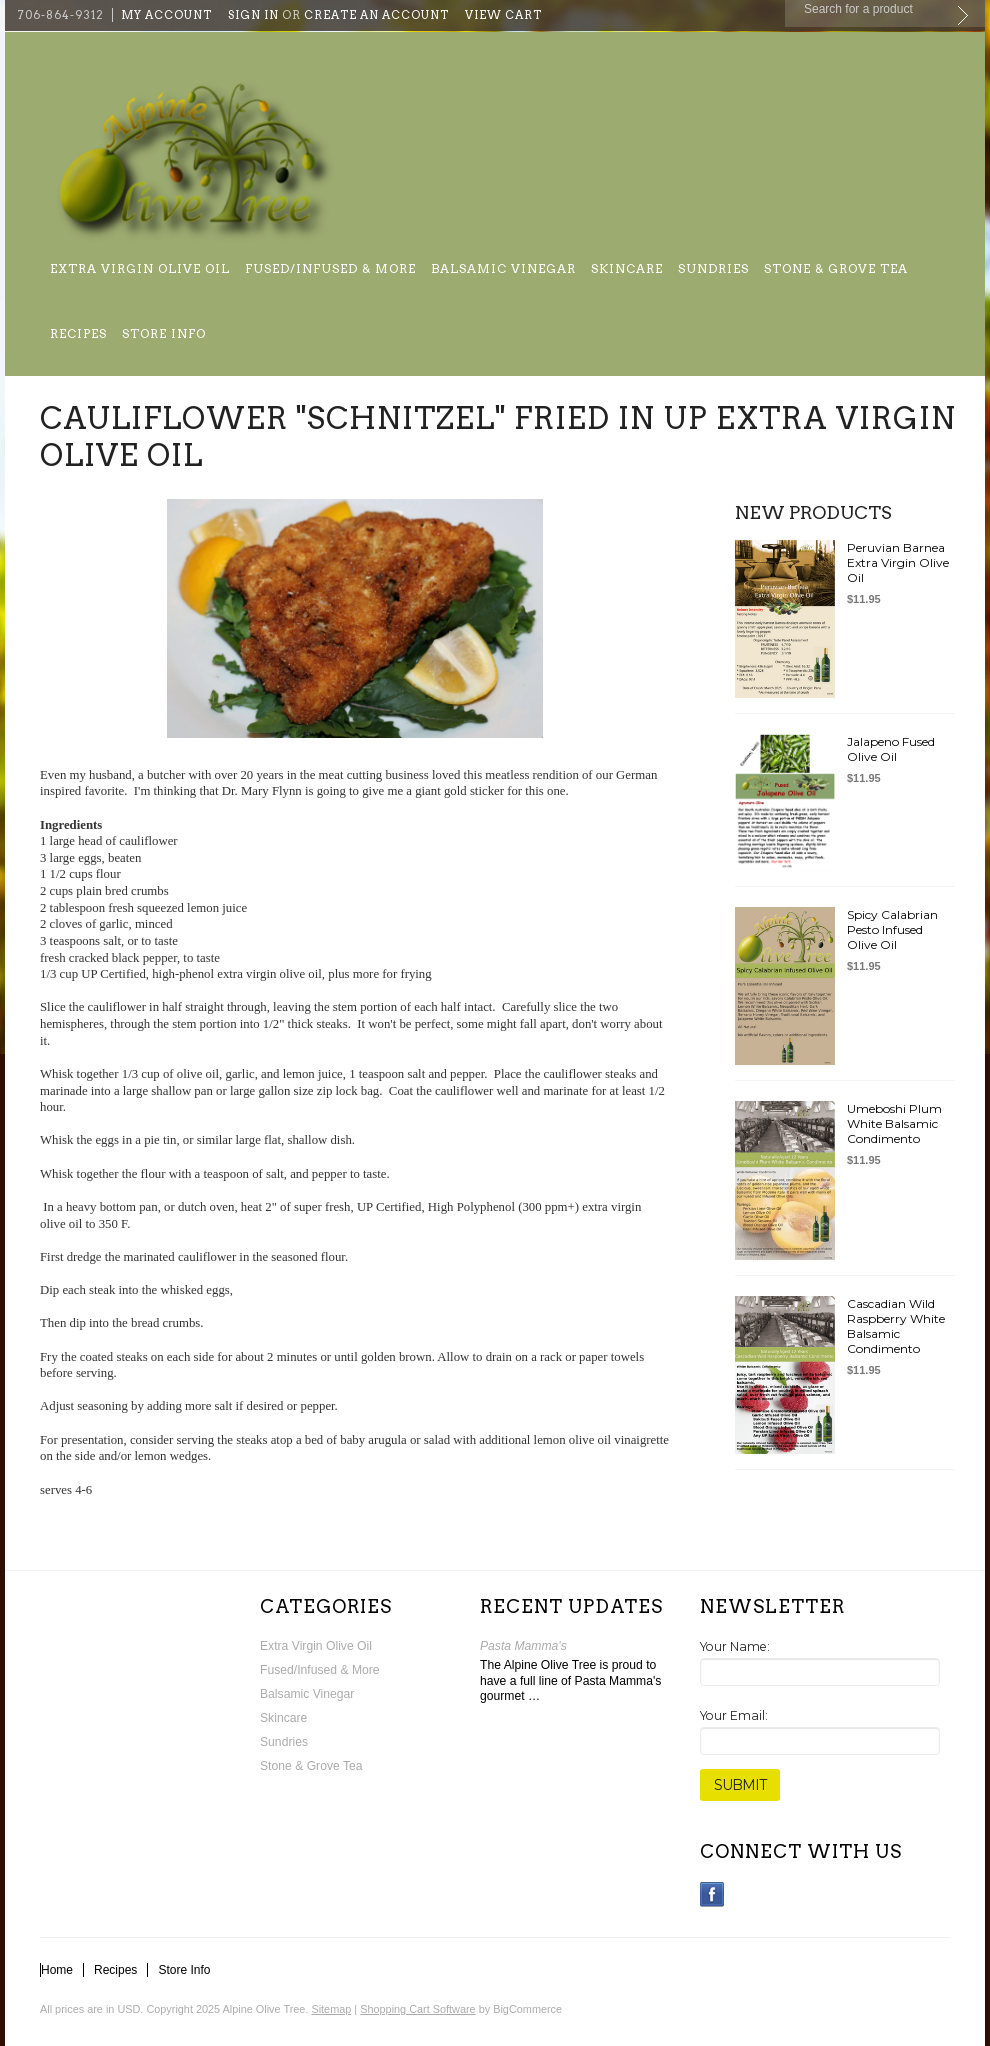 This screenshot has width=990, height=2046. I want to click on Umeboshi Plum White Balsamic Condimento, so click(894, 1123).